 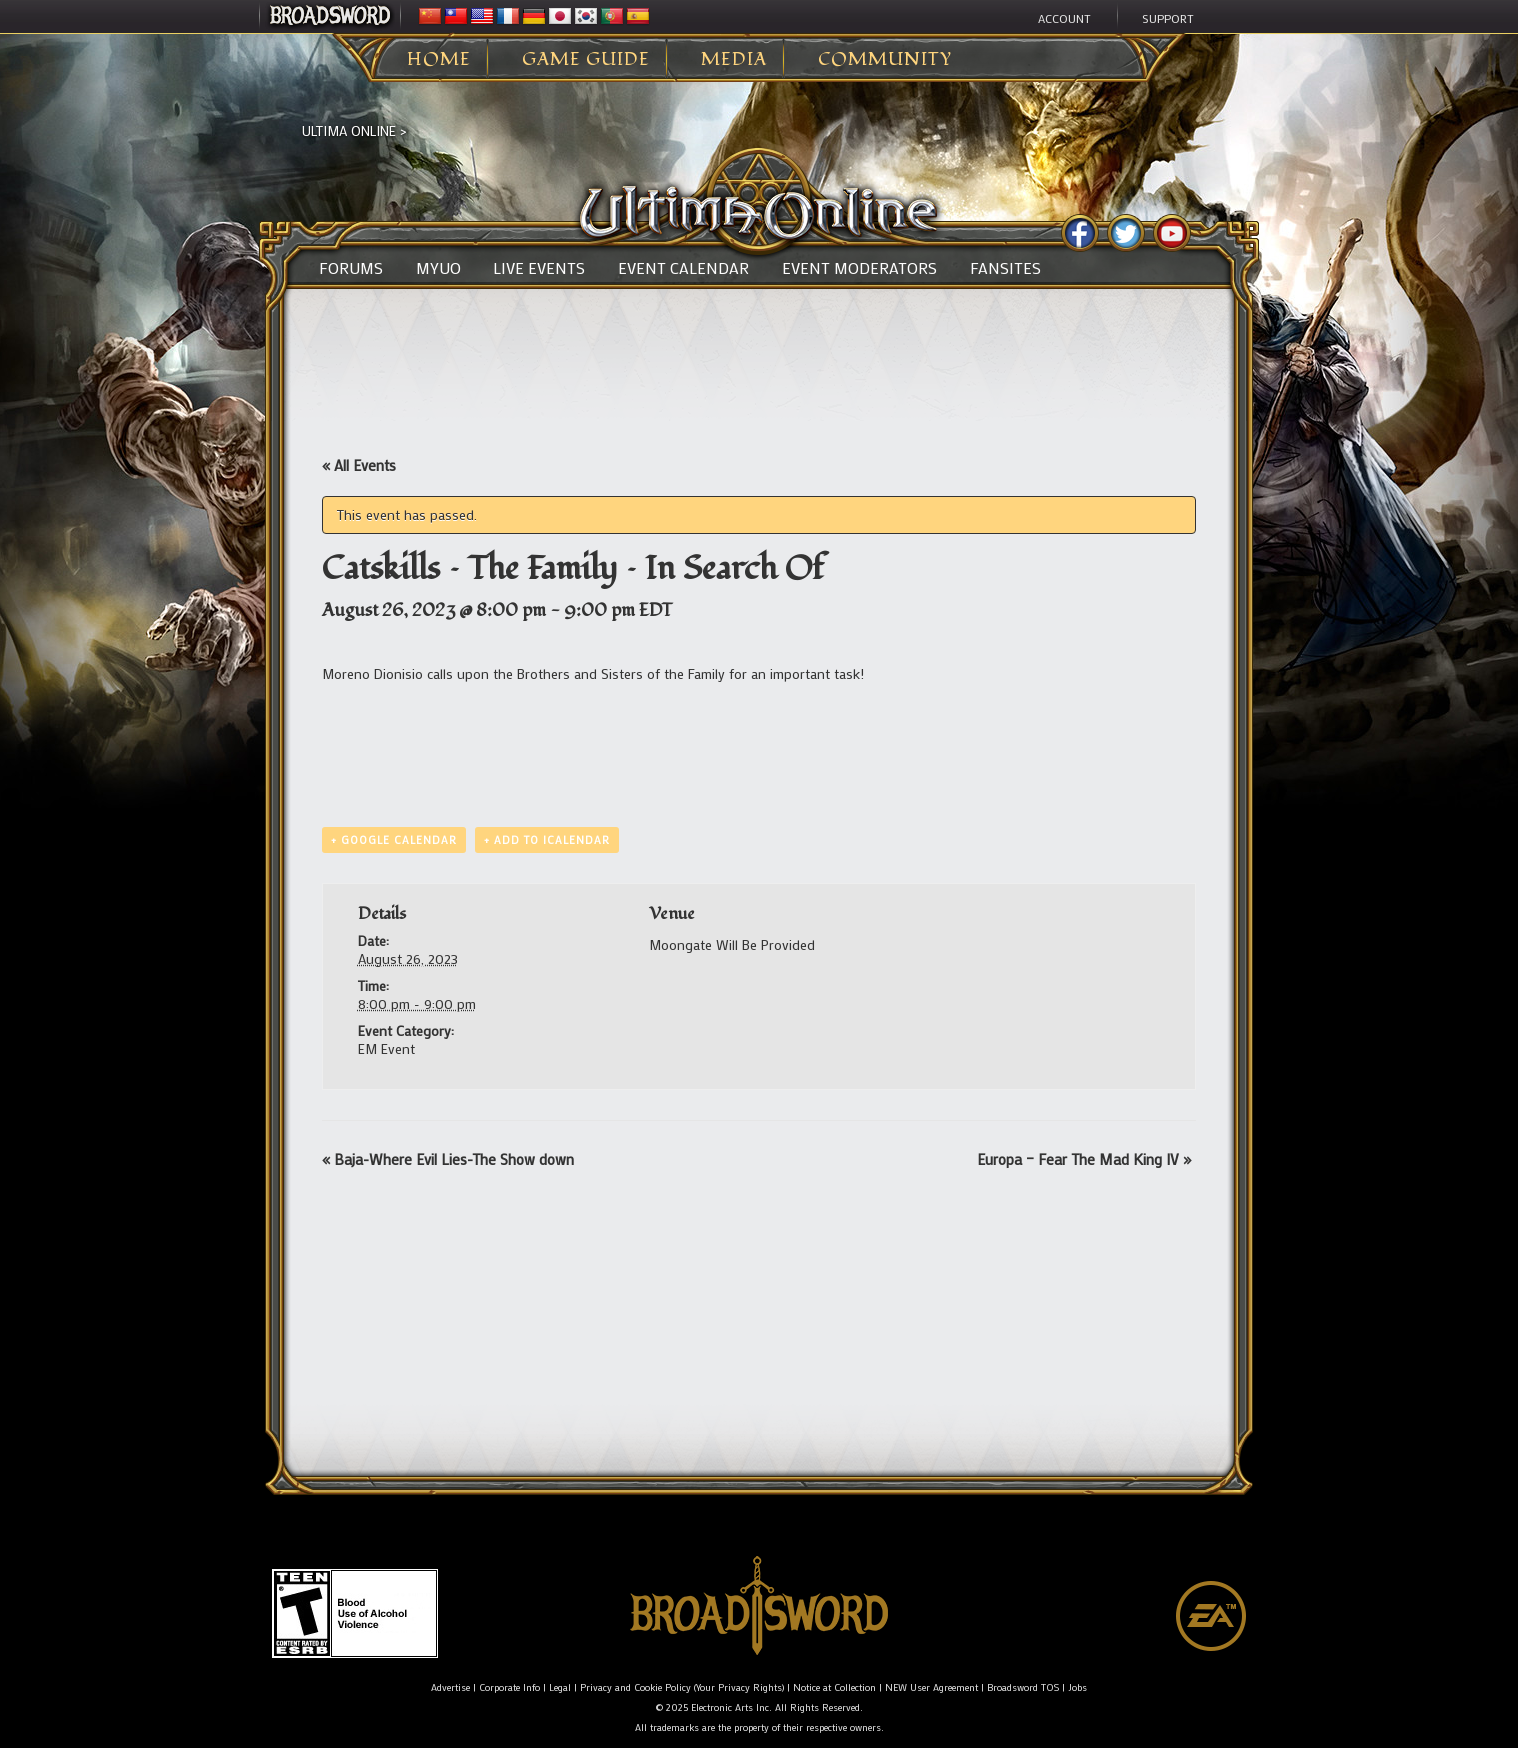 I want to click on Notice at Collection, so click(x=834, y=1687).